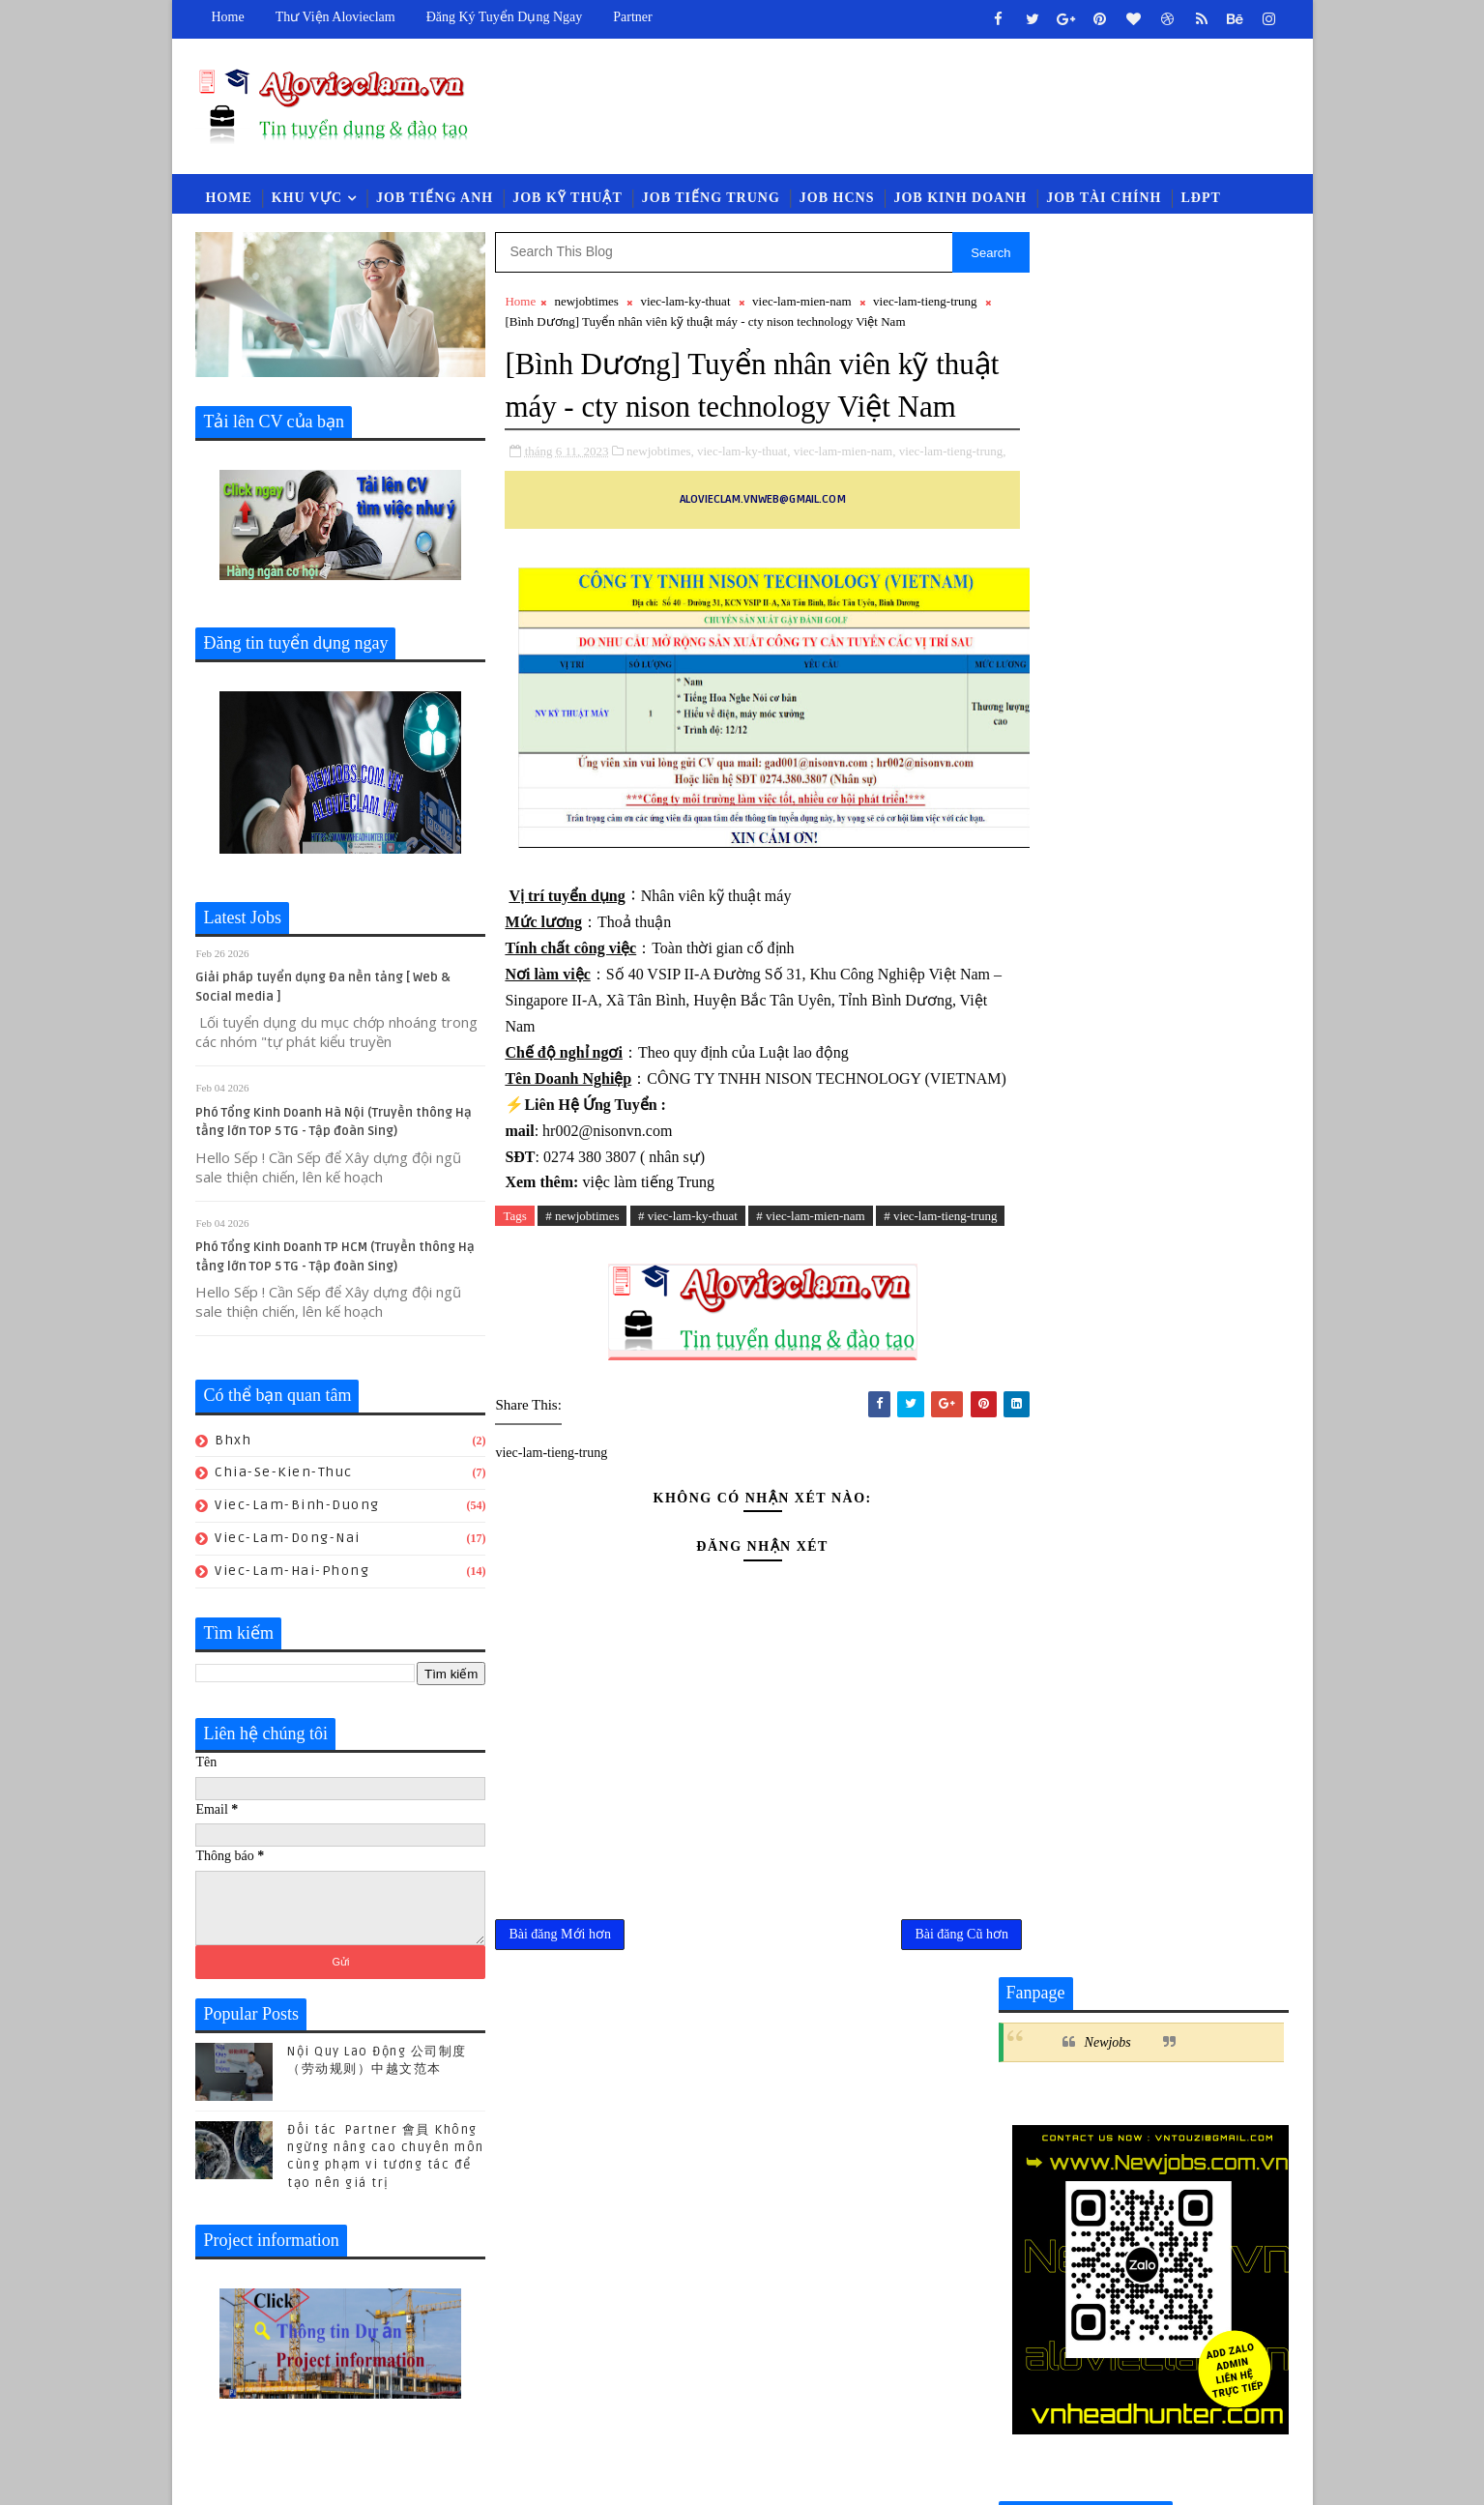 This screenshot has width=1484, height=2505. What do you see at coordinates (1104, 2008) in the screenshot?
I see `luat-lao-dong` at bounding box center [1104, 2008].